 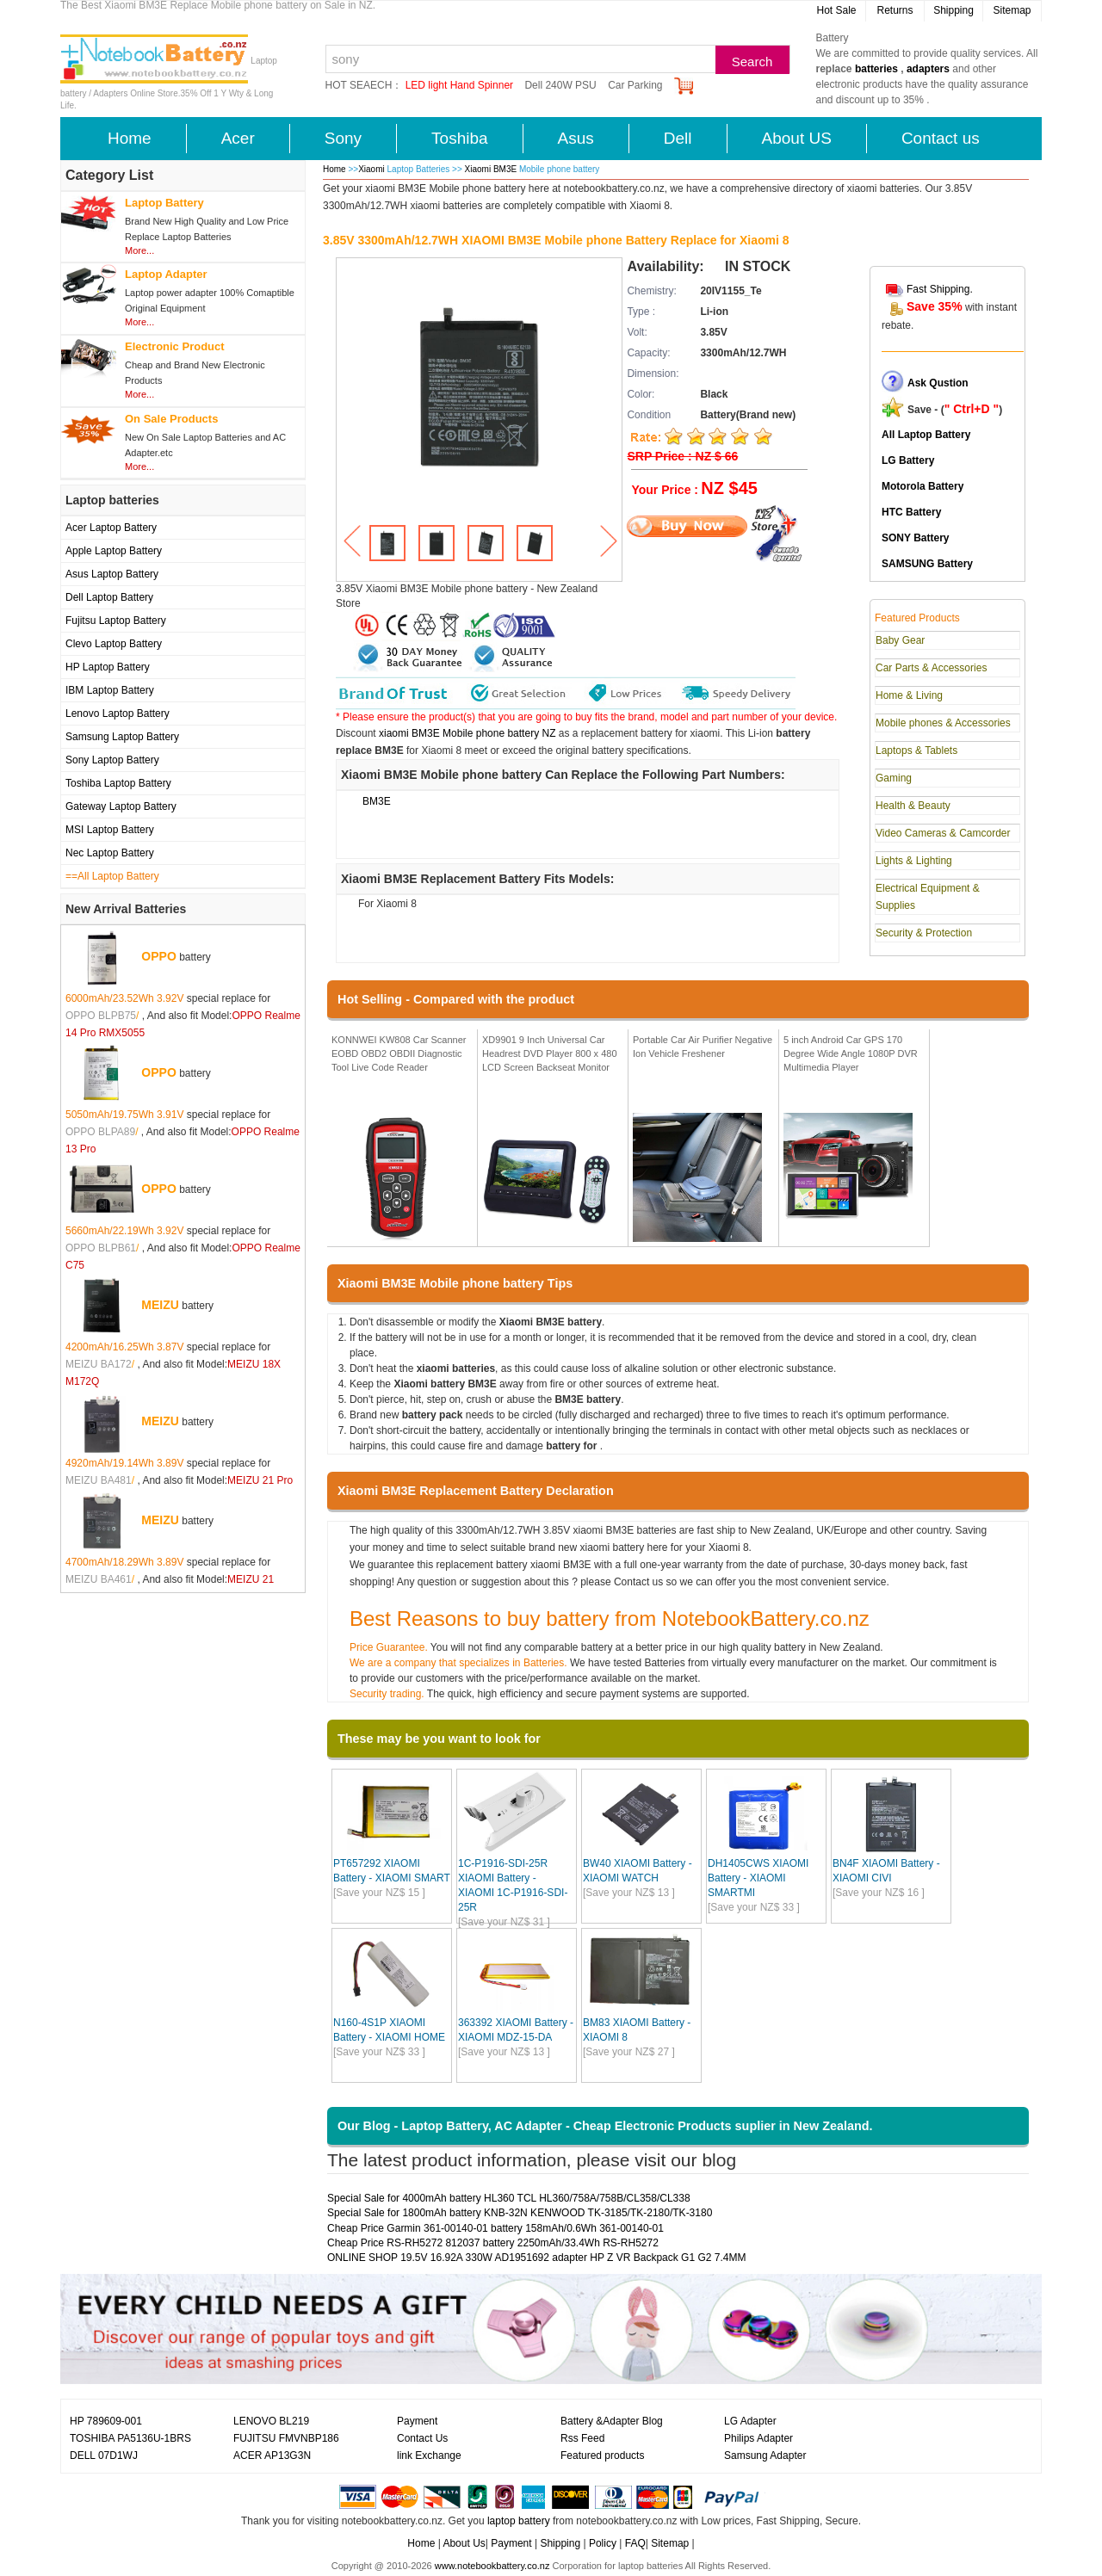 What do you see at coordinates (492, 2566) in the screenshot?
I see `www.notebookbattery.co.nz` at bounding box center [492, 2566].